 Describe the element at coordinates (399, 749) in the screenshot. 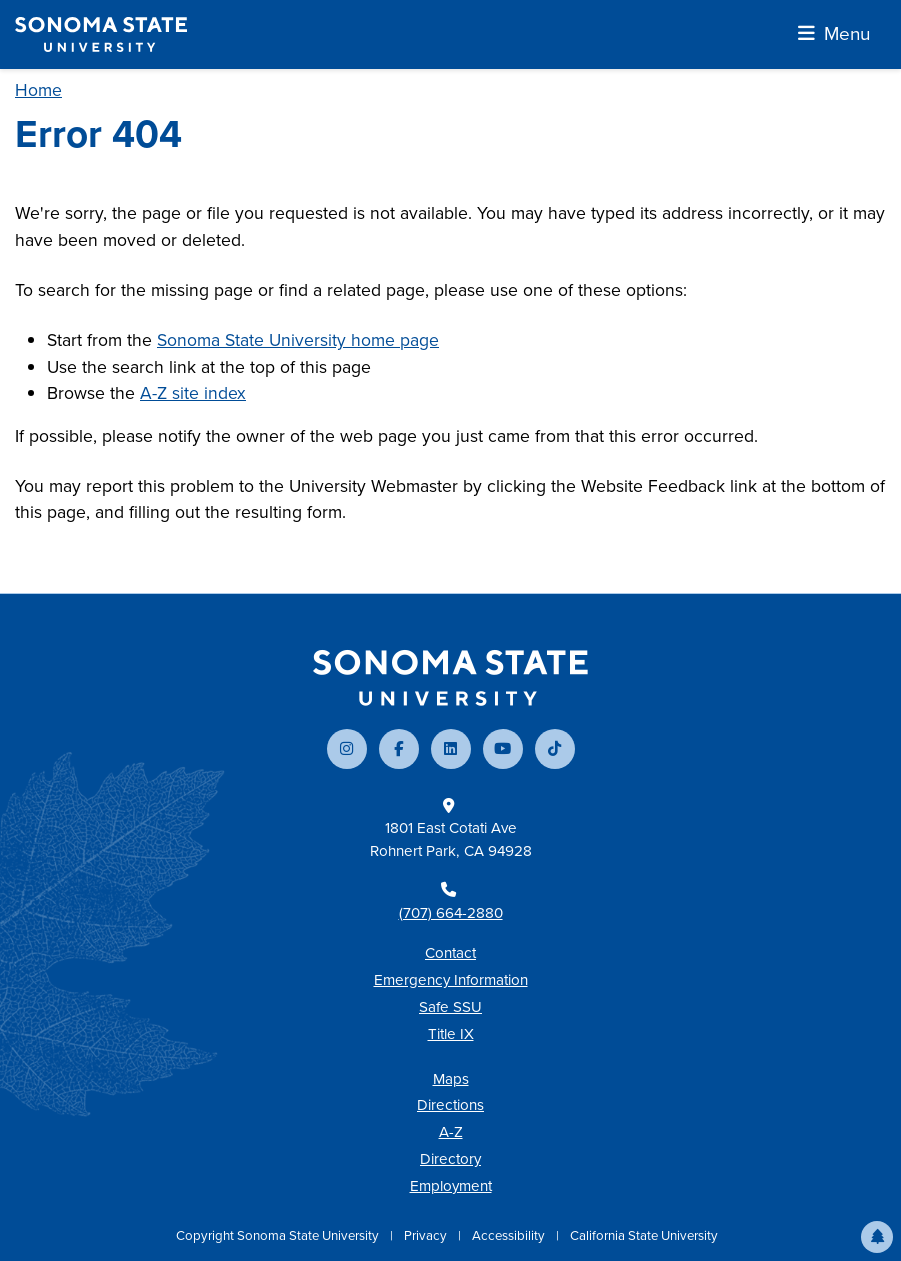

I see `[Follow us on Facebook]` at that location.